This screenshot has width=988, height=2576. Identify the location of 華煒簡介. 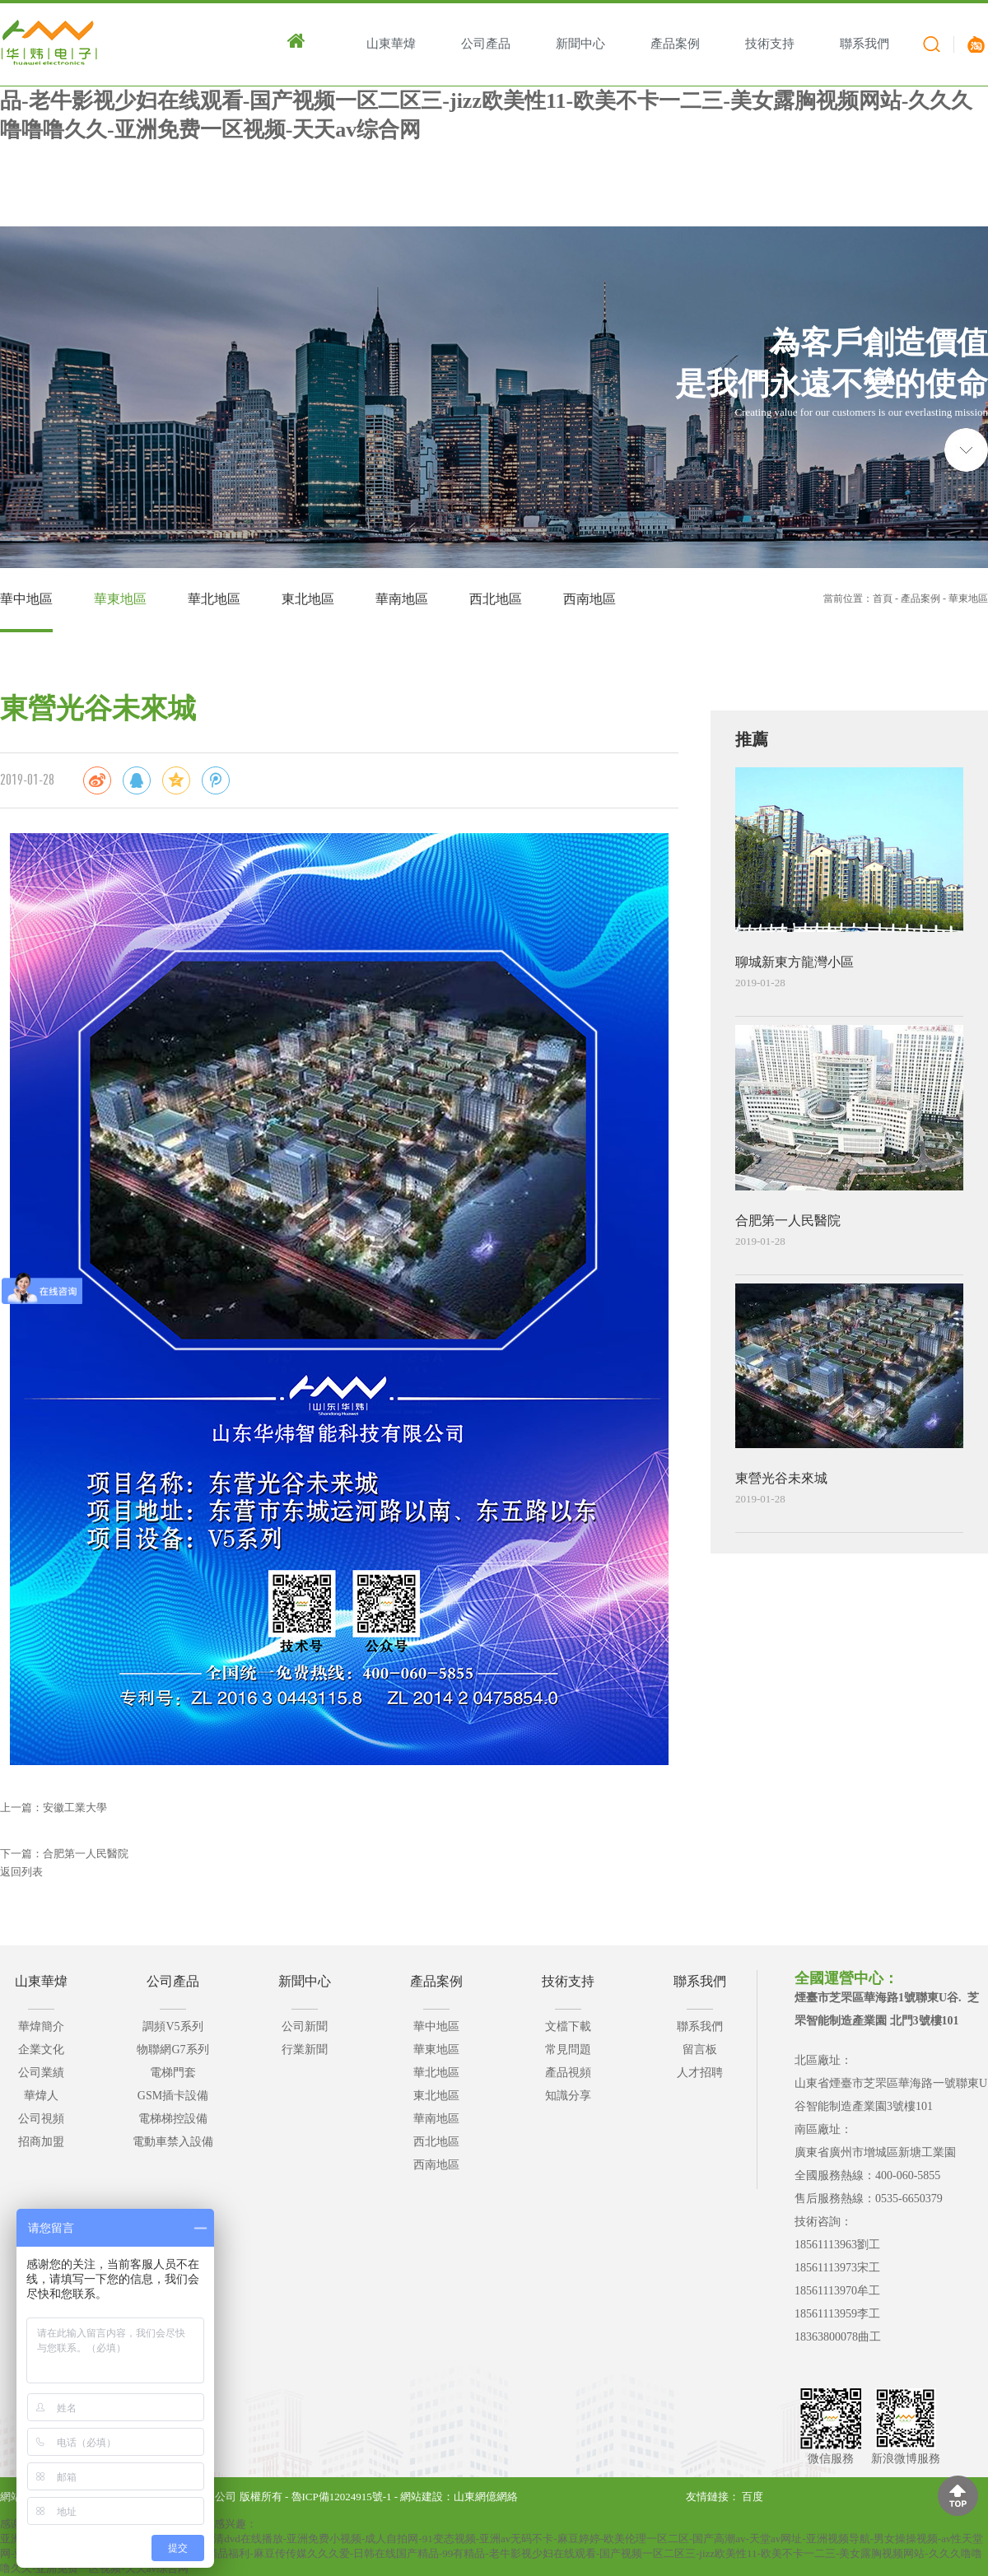
(41, 2026).